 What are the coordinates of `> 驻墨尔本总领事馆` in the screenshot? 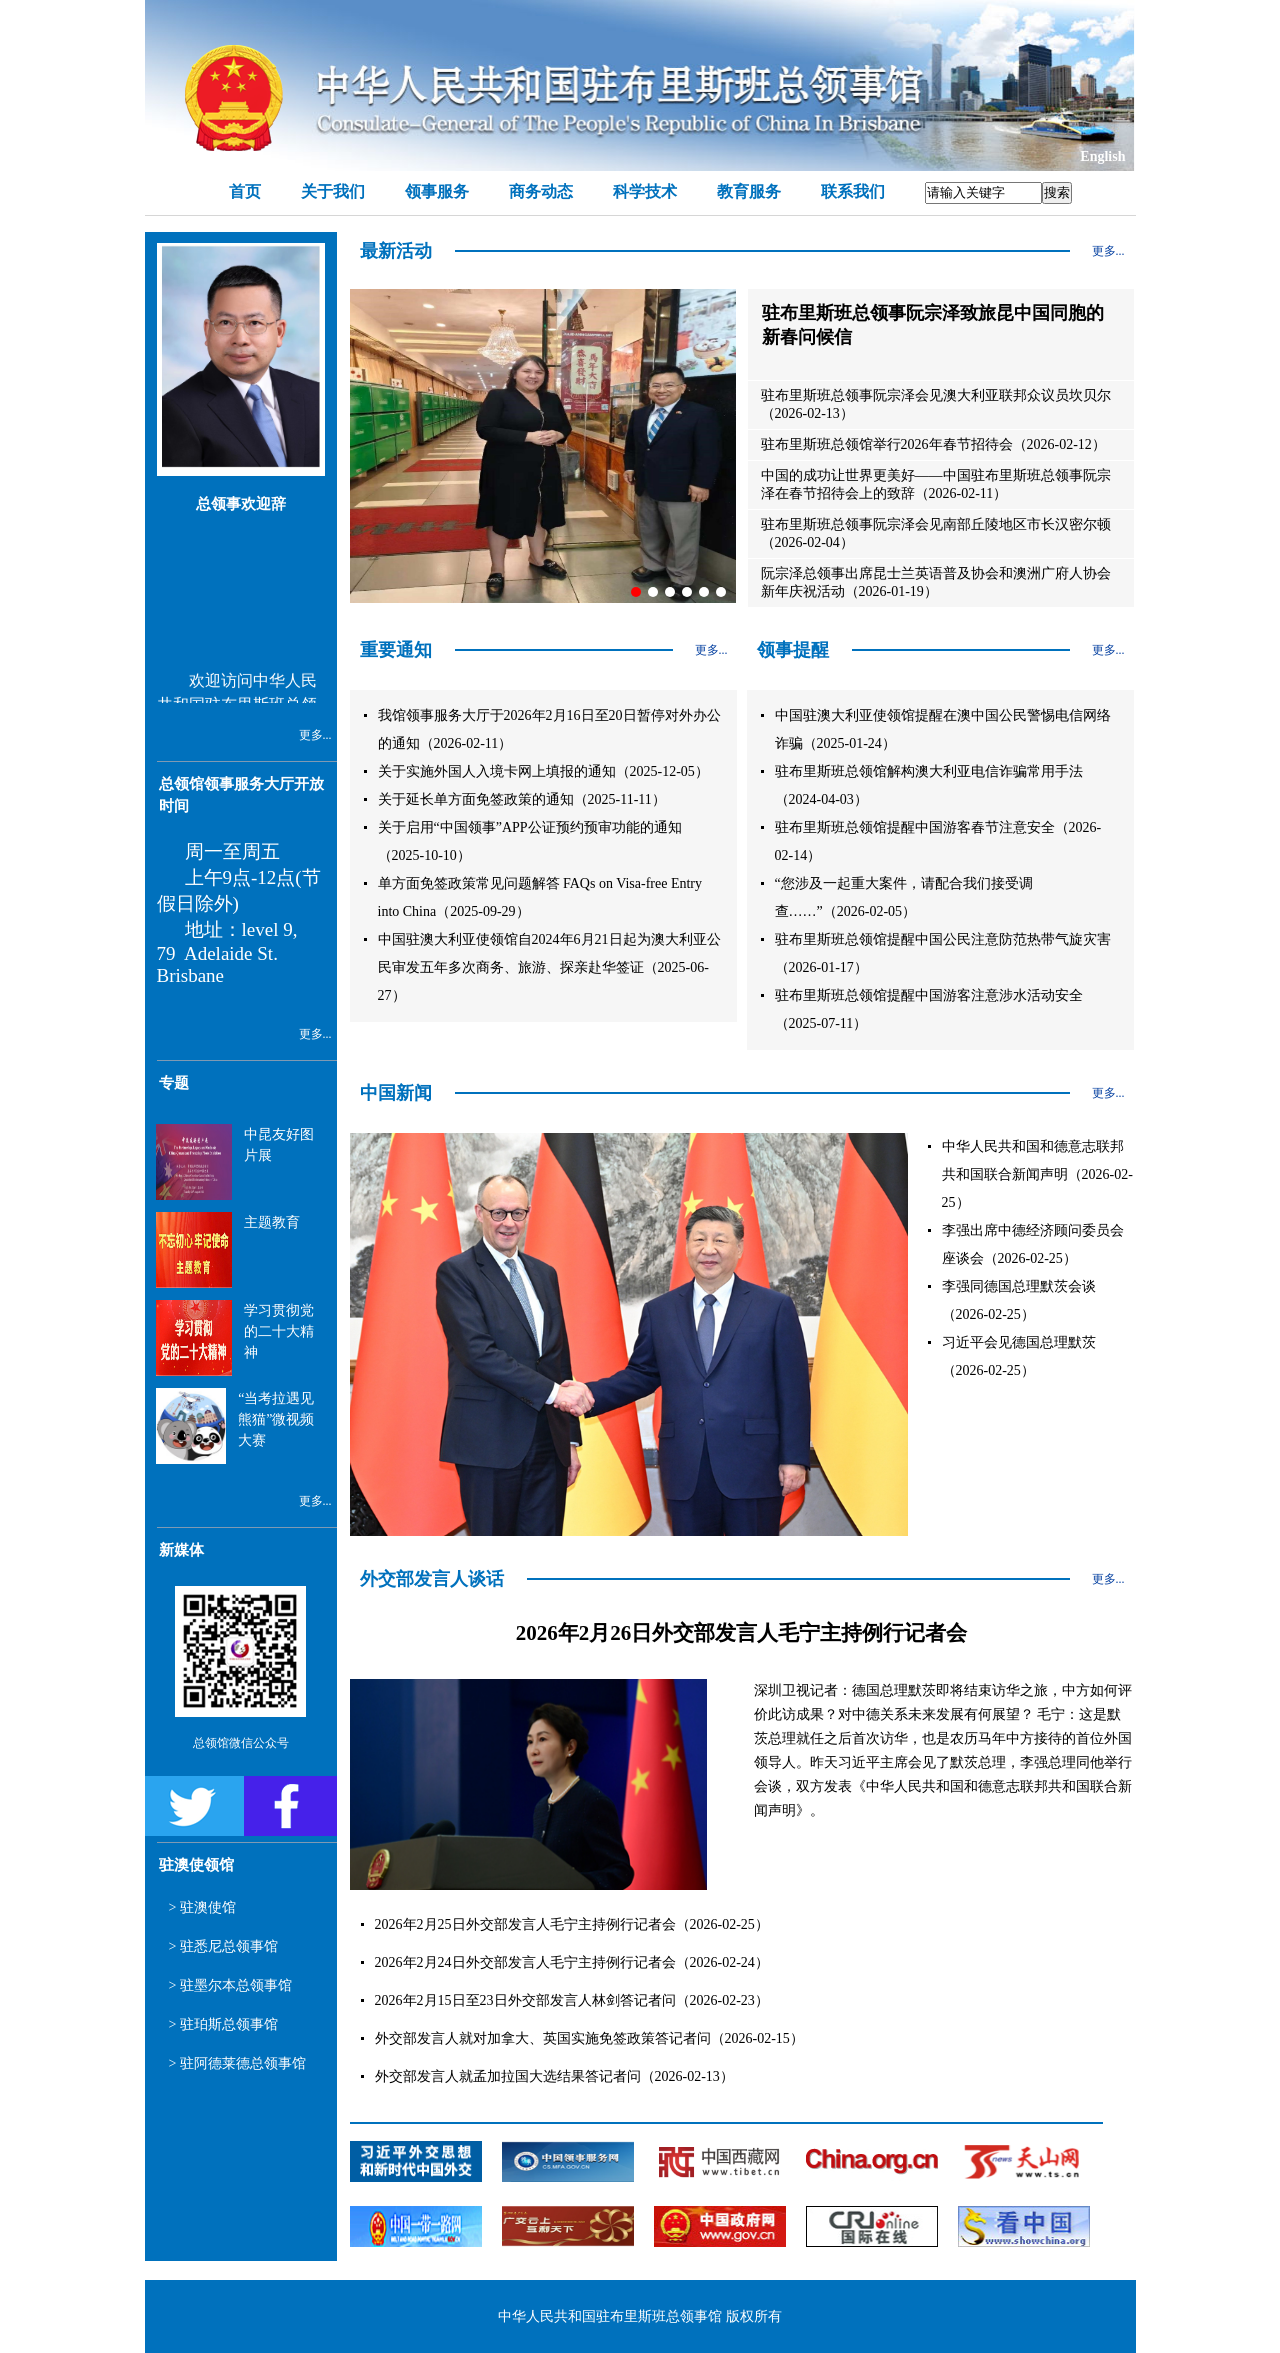 It's located at (230, 1985).